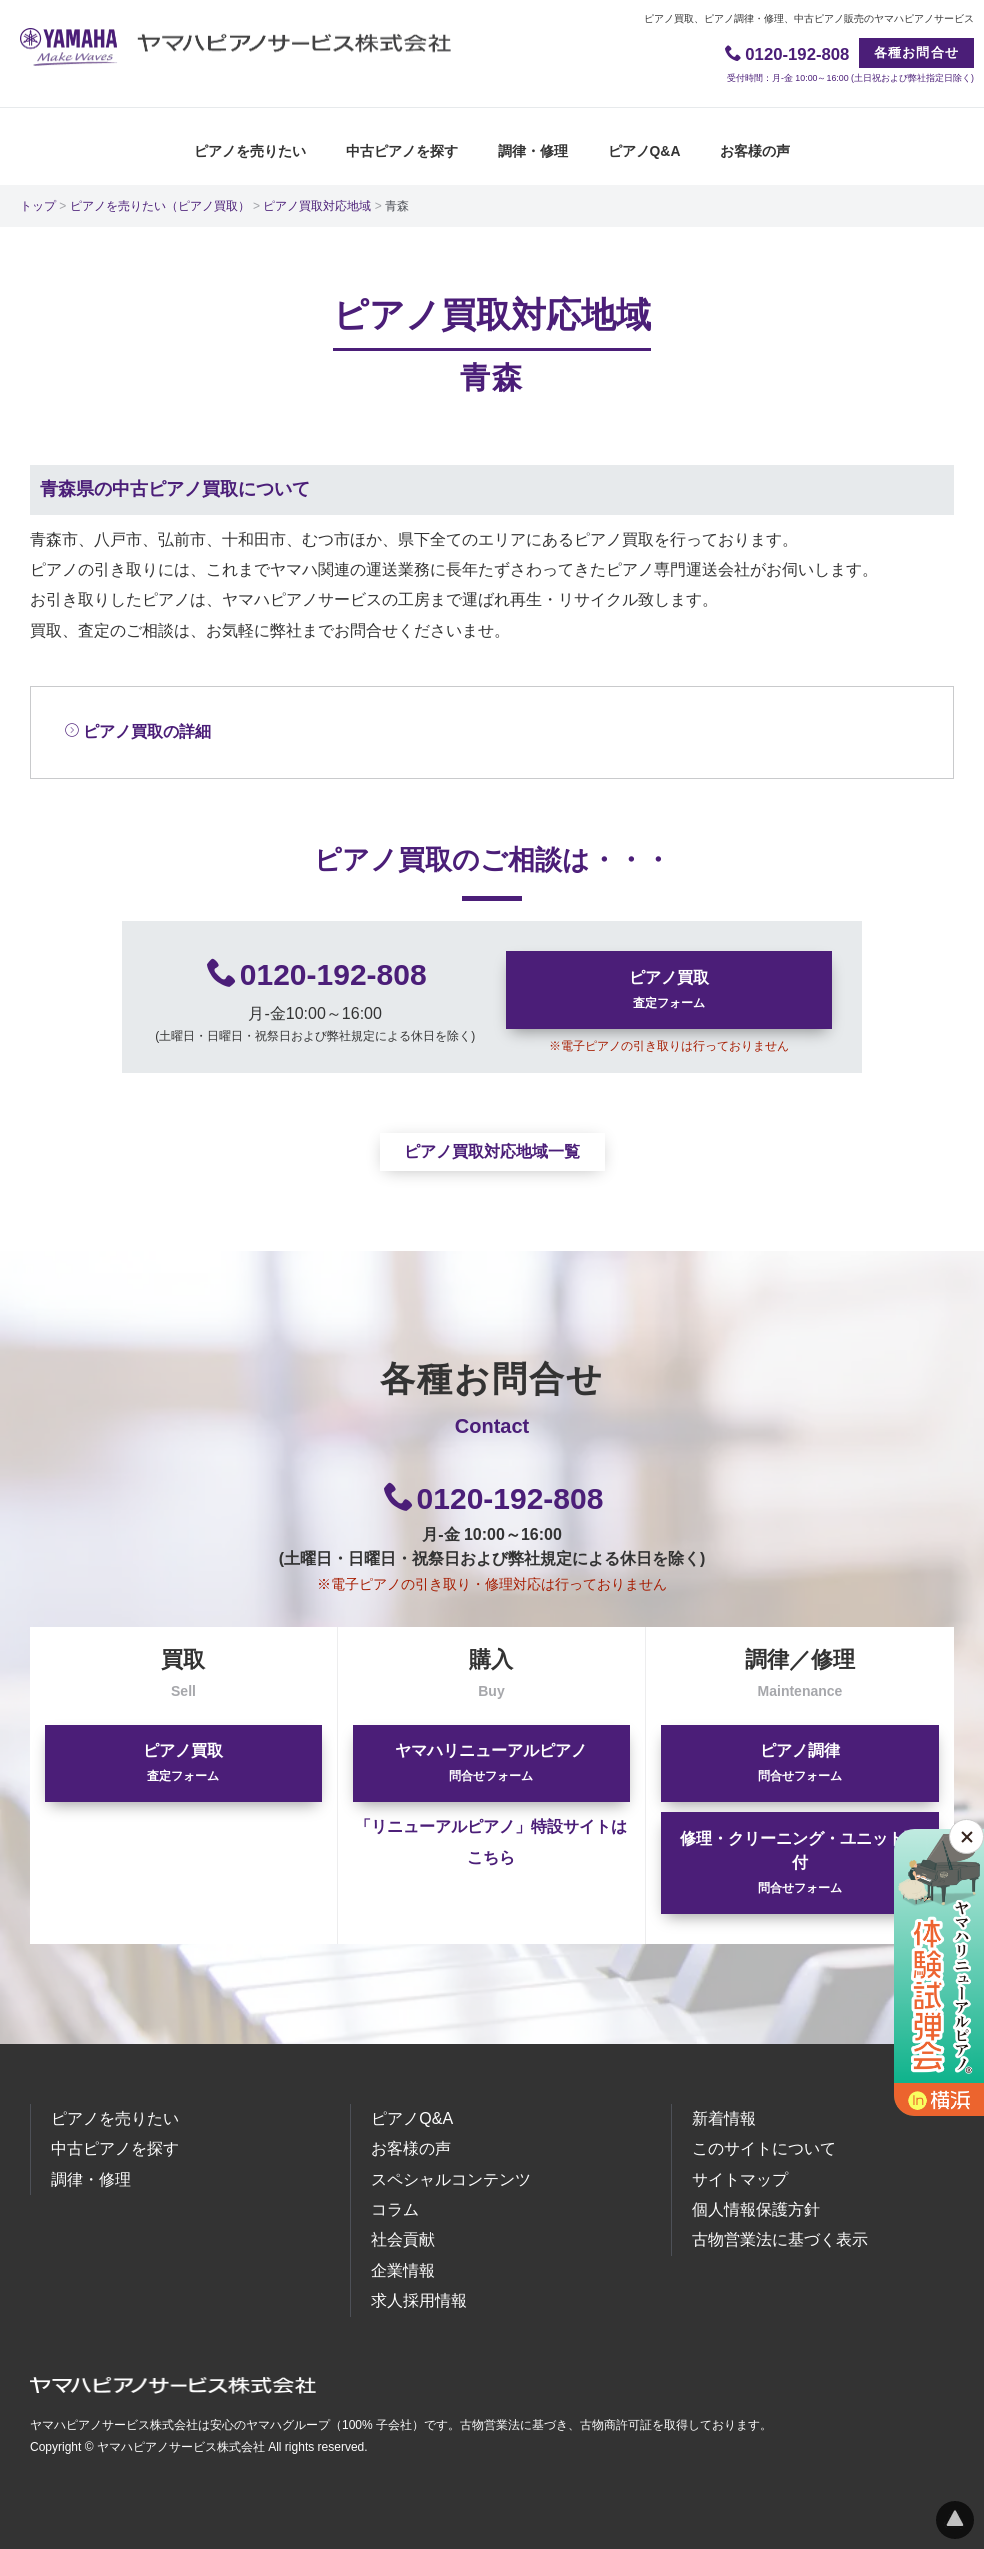 This screenshot has height=2549, width=984. Describe the element at coordinates (160, 205) in the screenshot. I see `ピアノを売りたい（ピアノ買取）` at that location.